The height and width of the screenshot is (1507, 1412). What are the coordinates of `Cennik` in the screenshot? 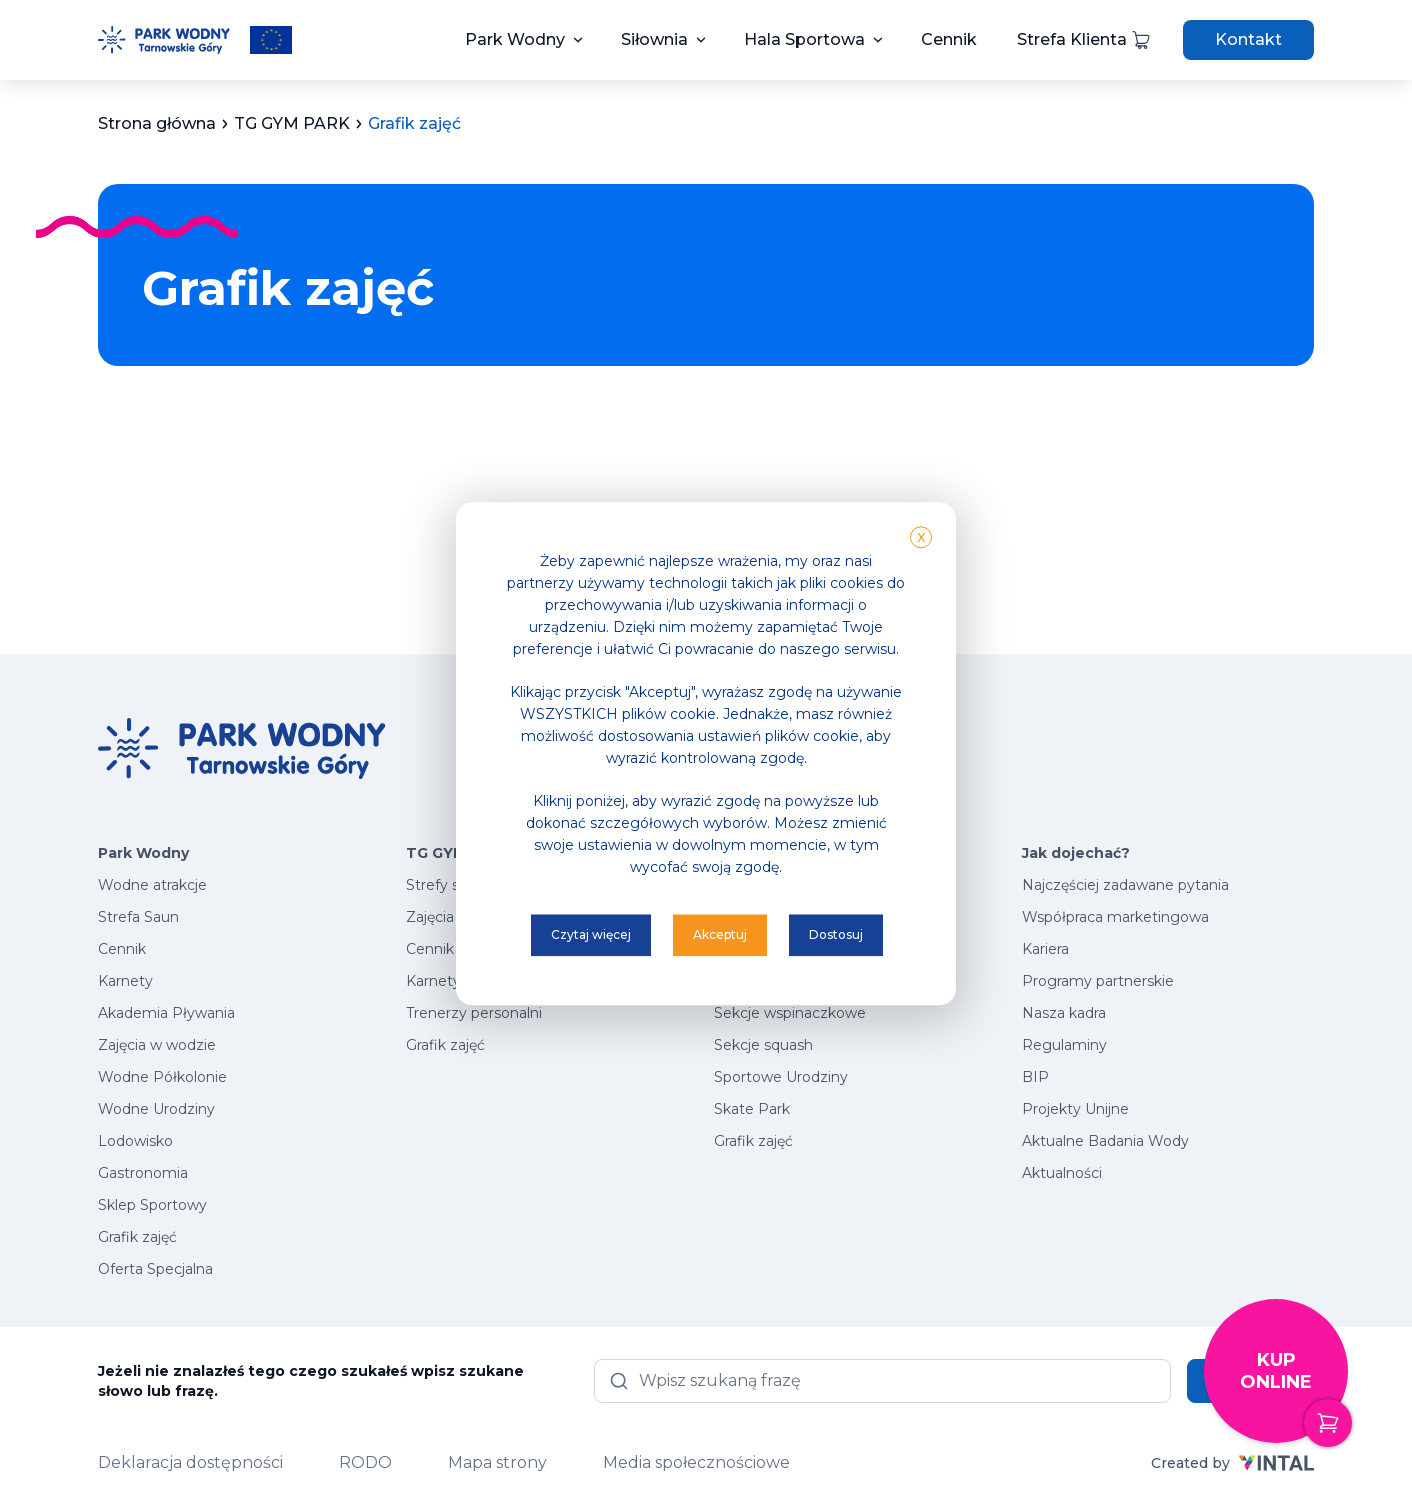 It's located at (949, 39).